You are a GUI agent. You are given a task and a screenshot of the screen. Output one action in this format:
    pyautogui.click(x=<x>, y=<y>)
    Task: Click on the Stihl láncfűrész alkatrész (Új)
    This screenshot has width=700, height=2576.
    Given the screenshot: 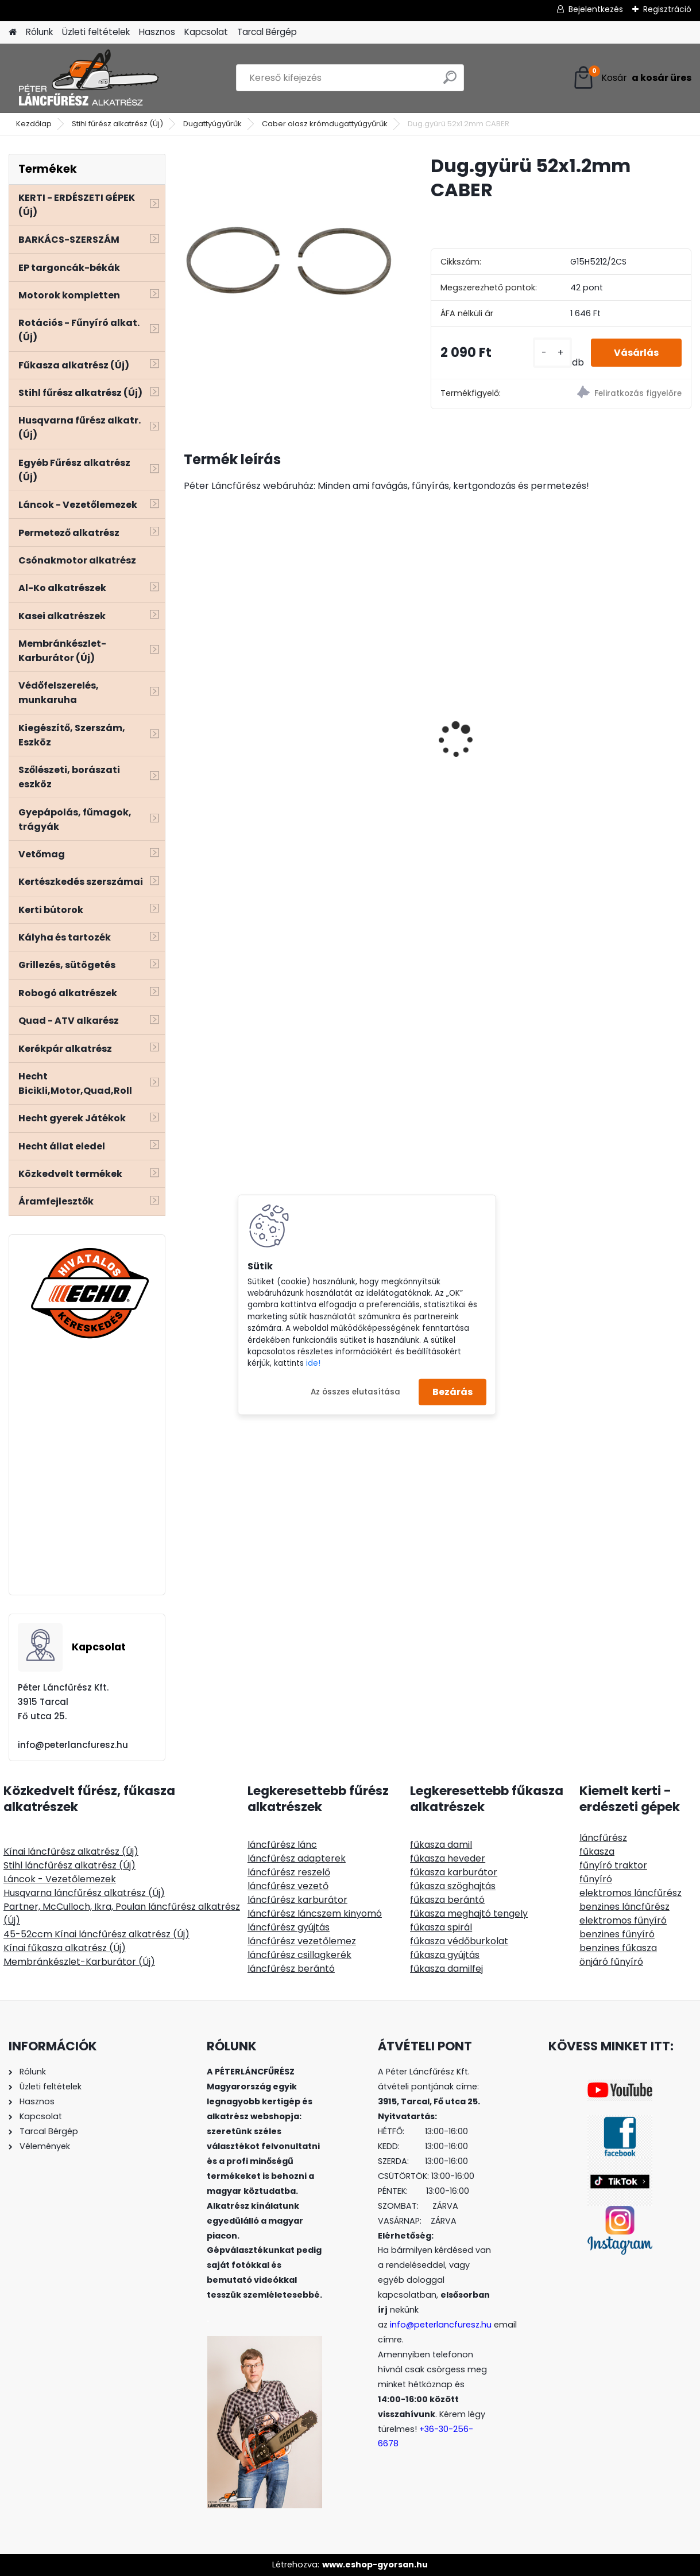 What is the action you would take?
    pyautogui.click(x=69, y=1865)
    